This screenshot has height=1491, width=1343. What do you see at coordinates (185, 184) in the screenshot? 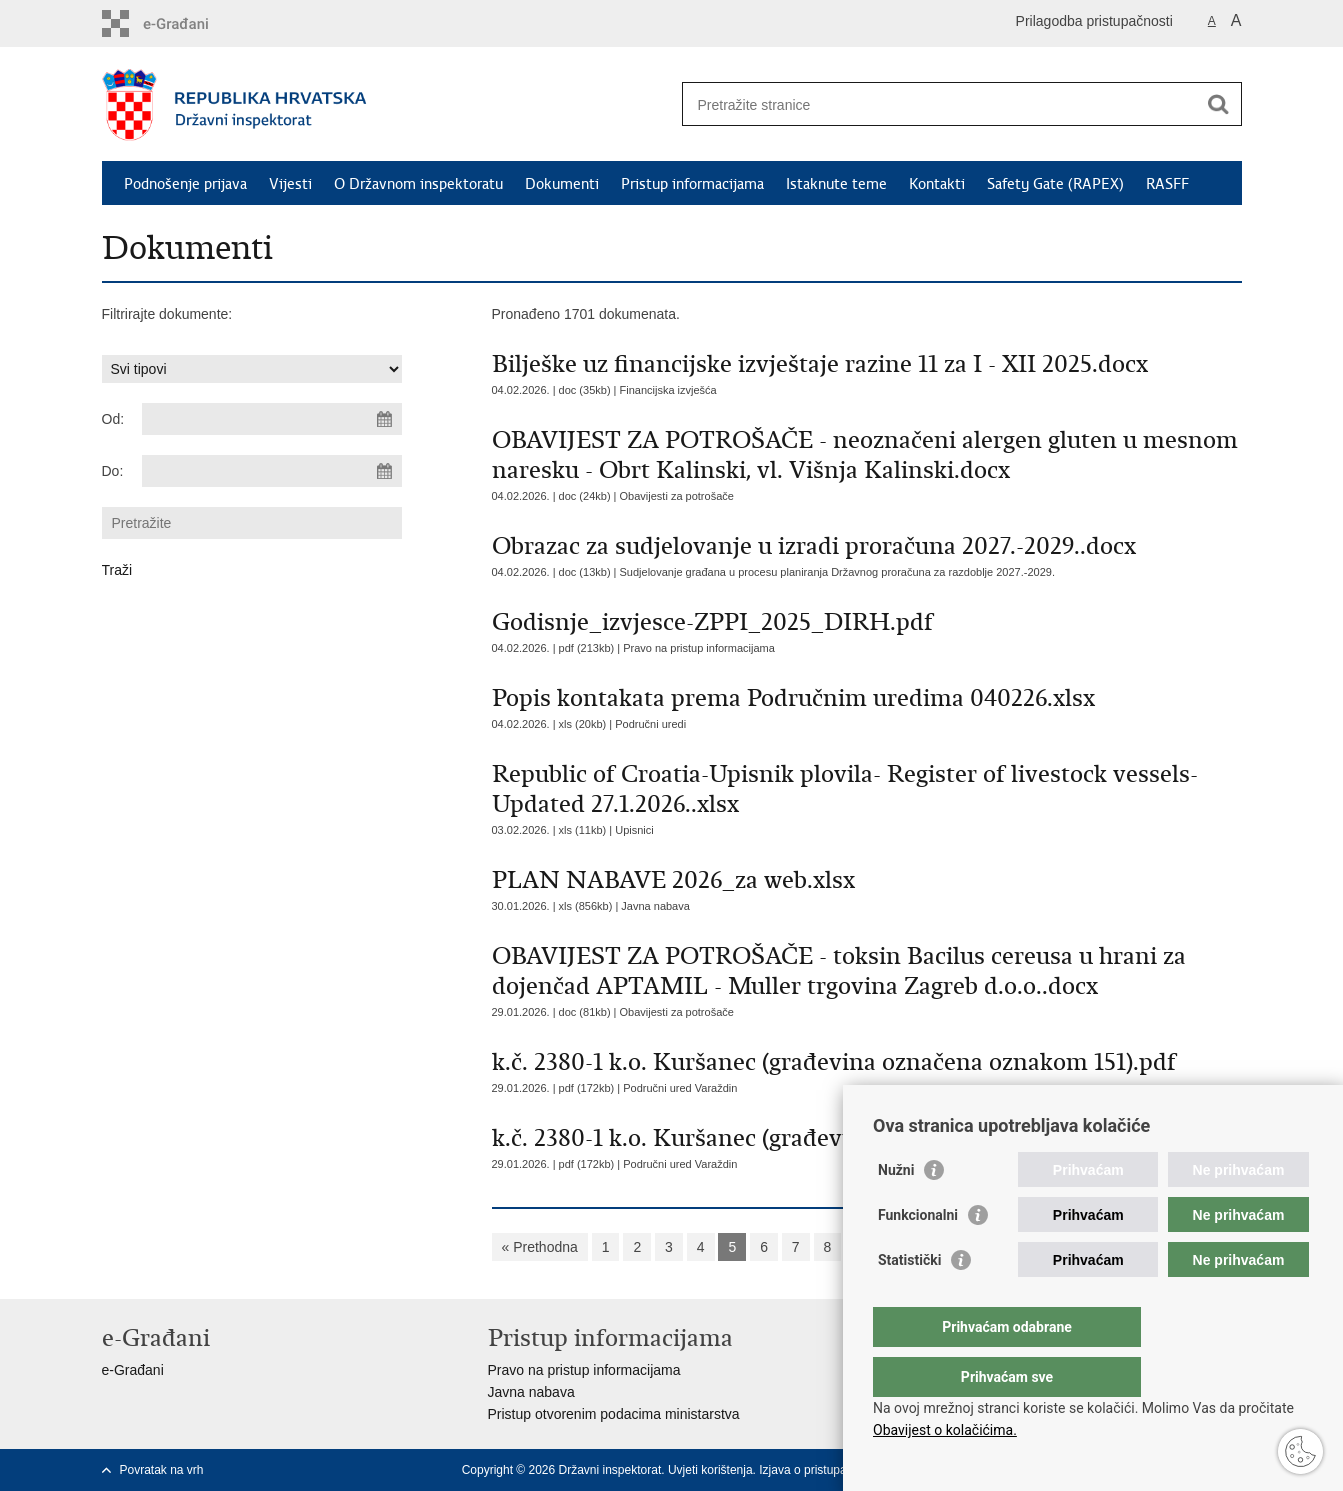
I see `Podnošenje prijava` at bounding box center [185, 184].